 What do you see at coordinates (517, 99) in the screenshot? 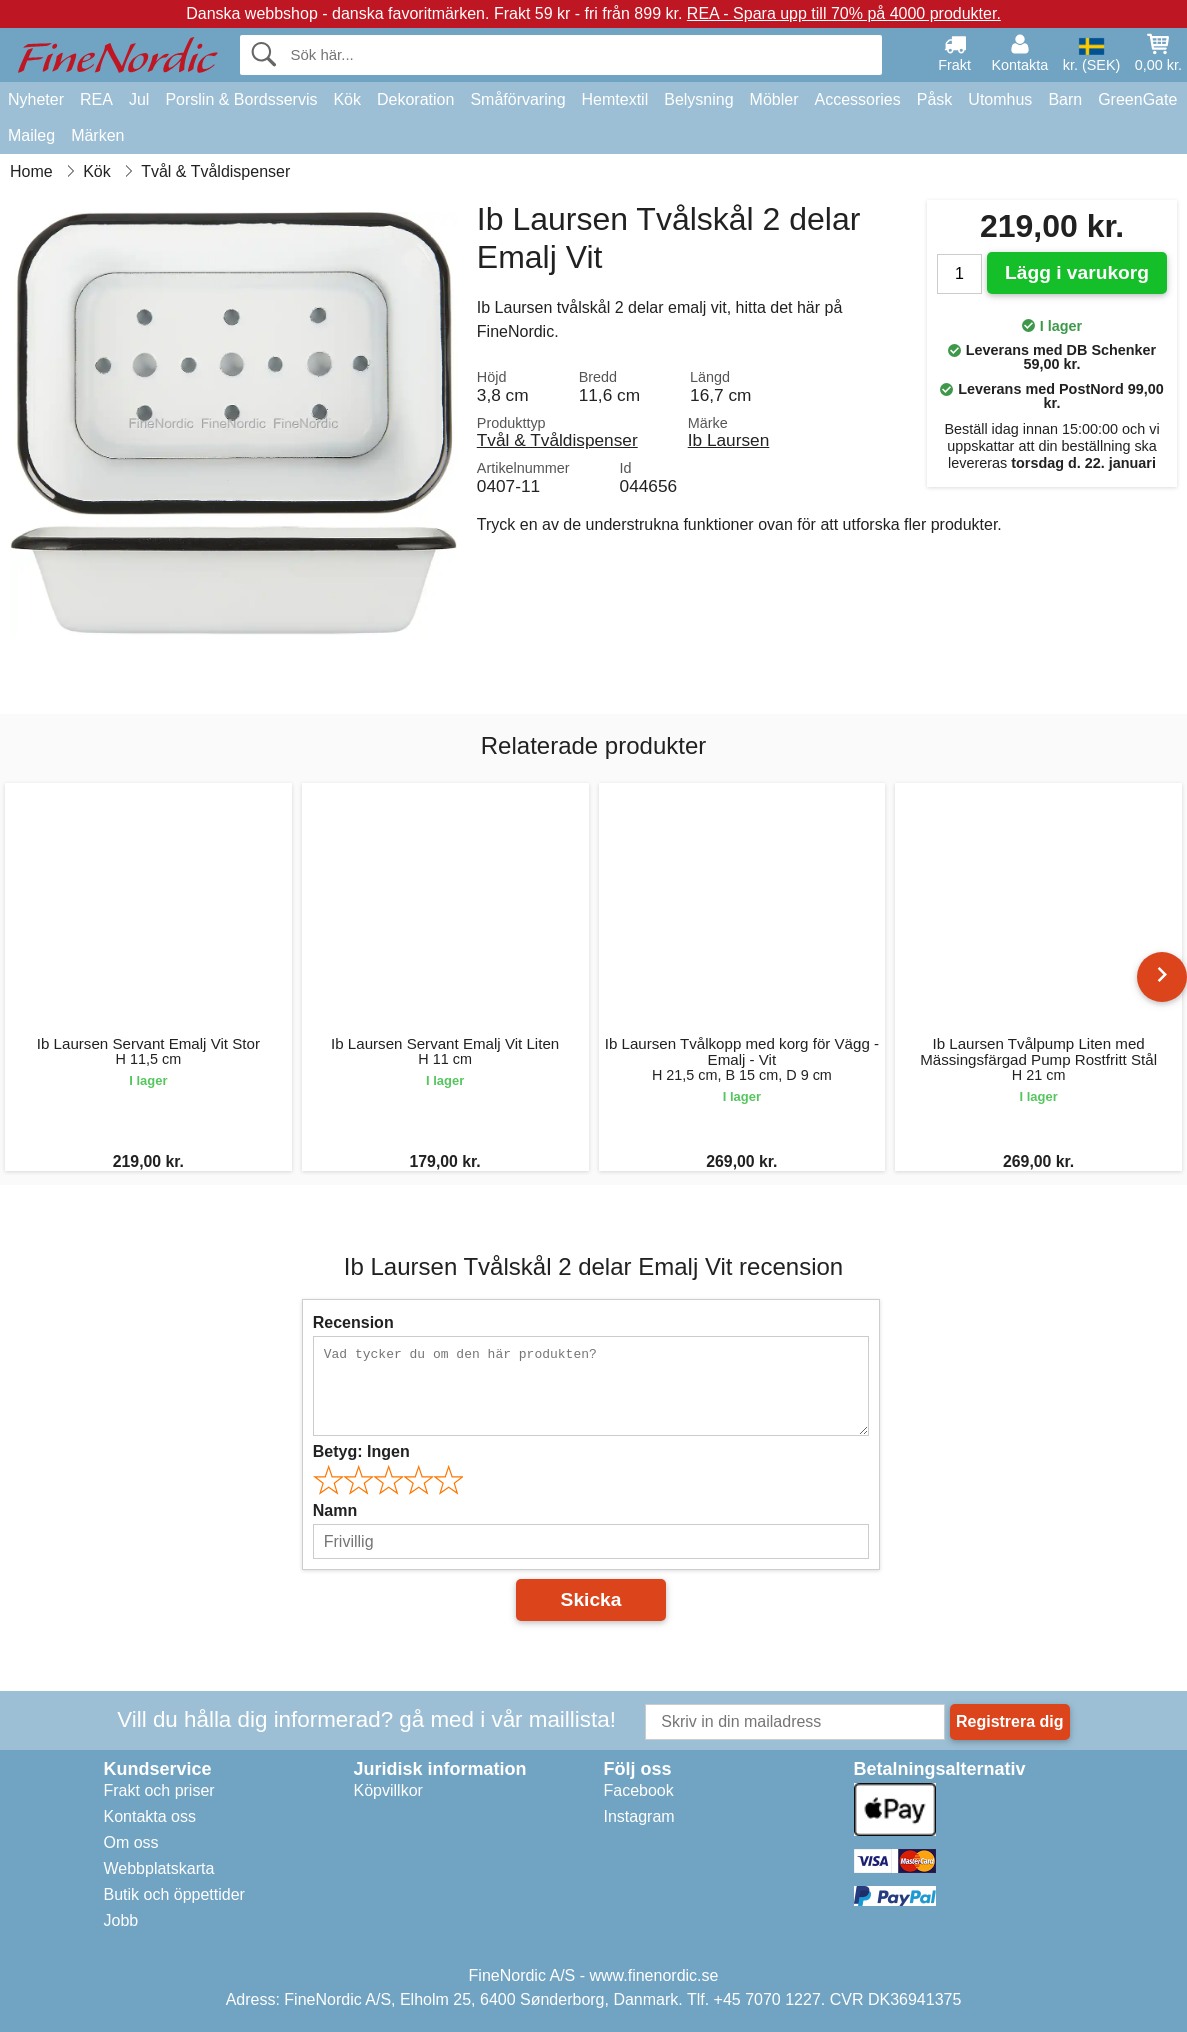
I see `Småförvaring` at bounding box center [517, 99].